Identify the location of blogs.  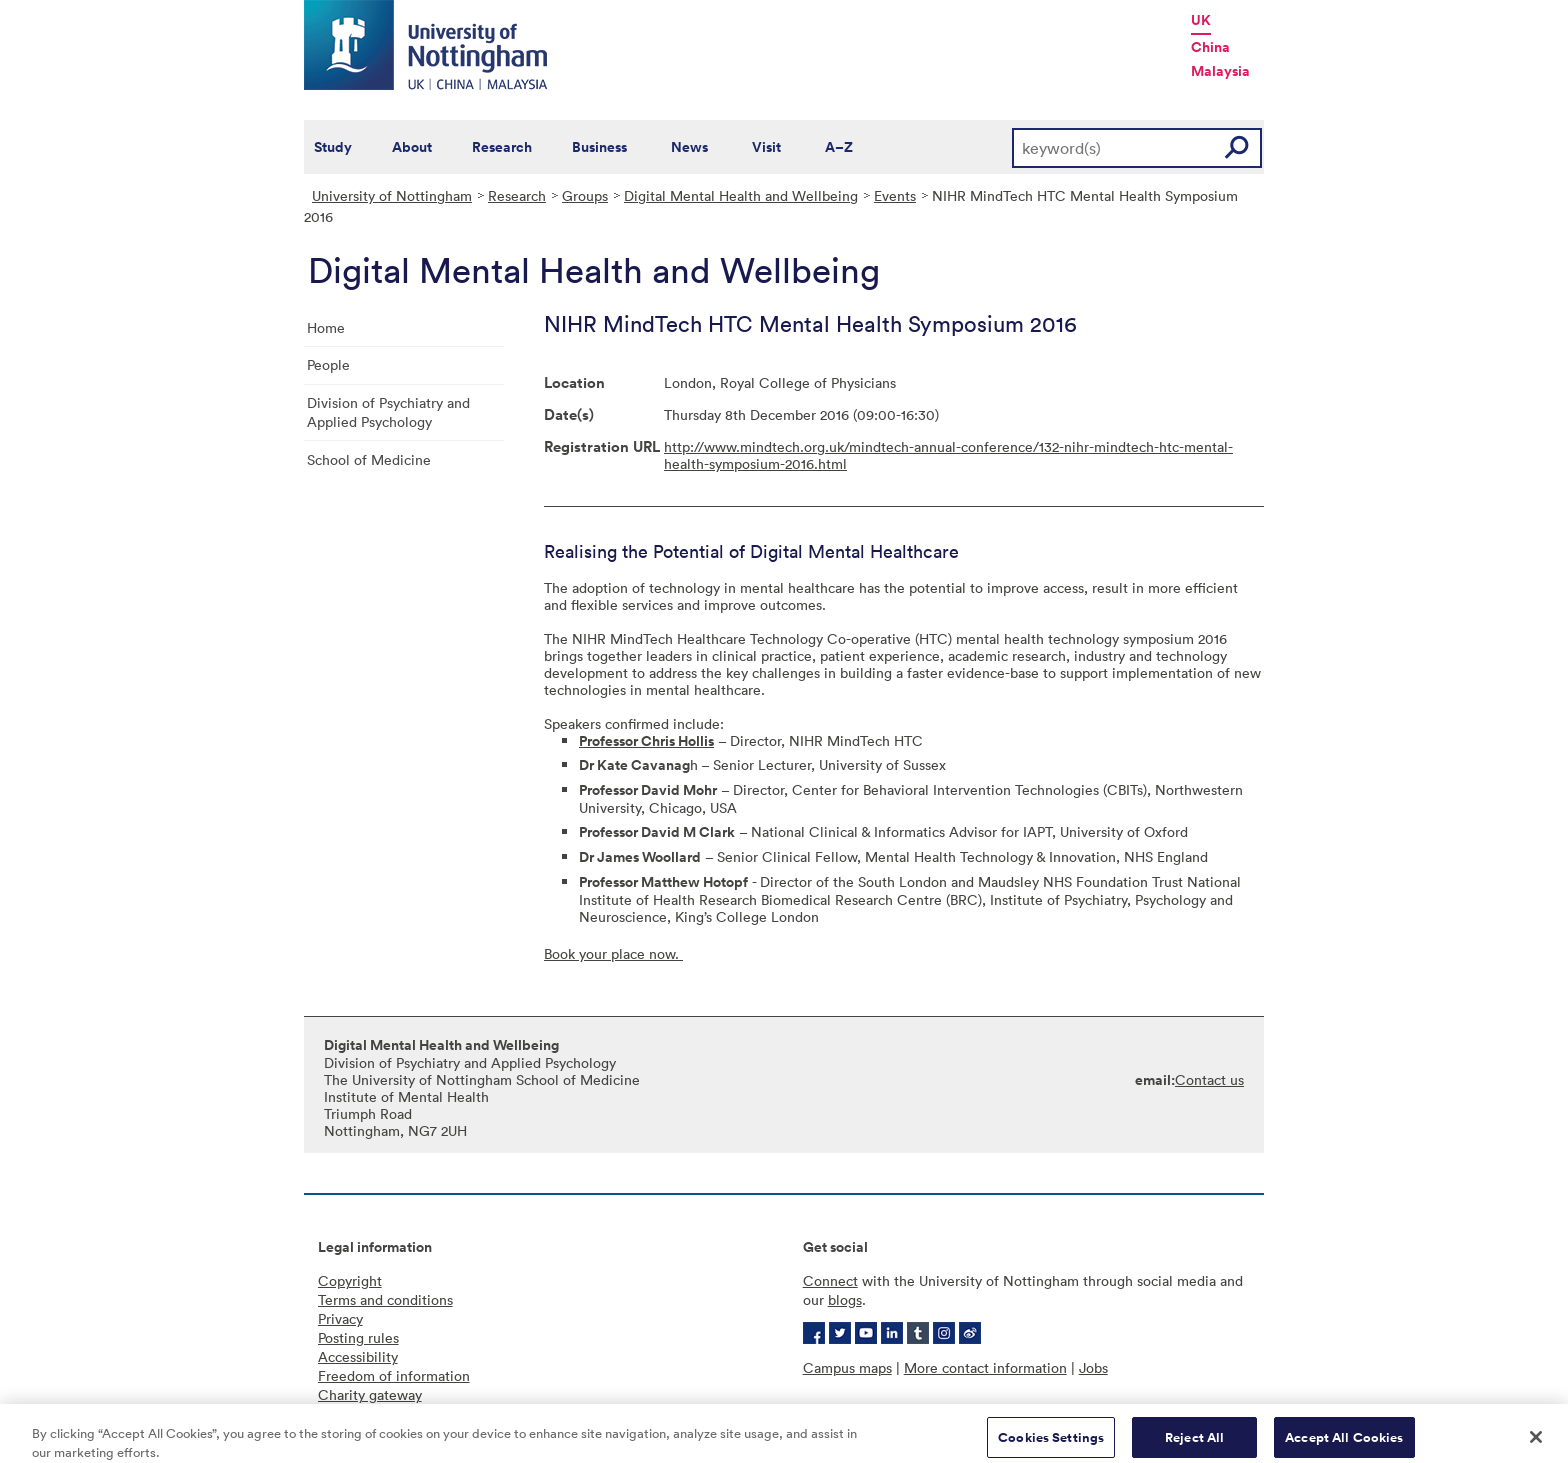
(845, 1299).